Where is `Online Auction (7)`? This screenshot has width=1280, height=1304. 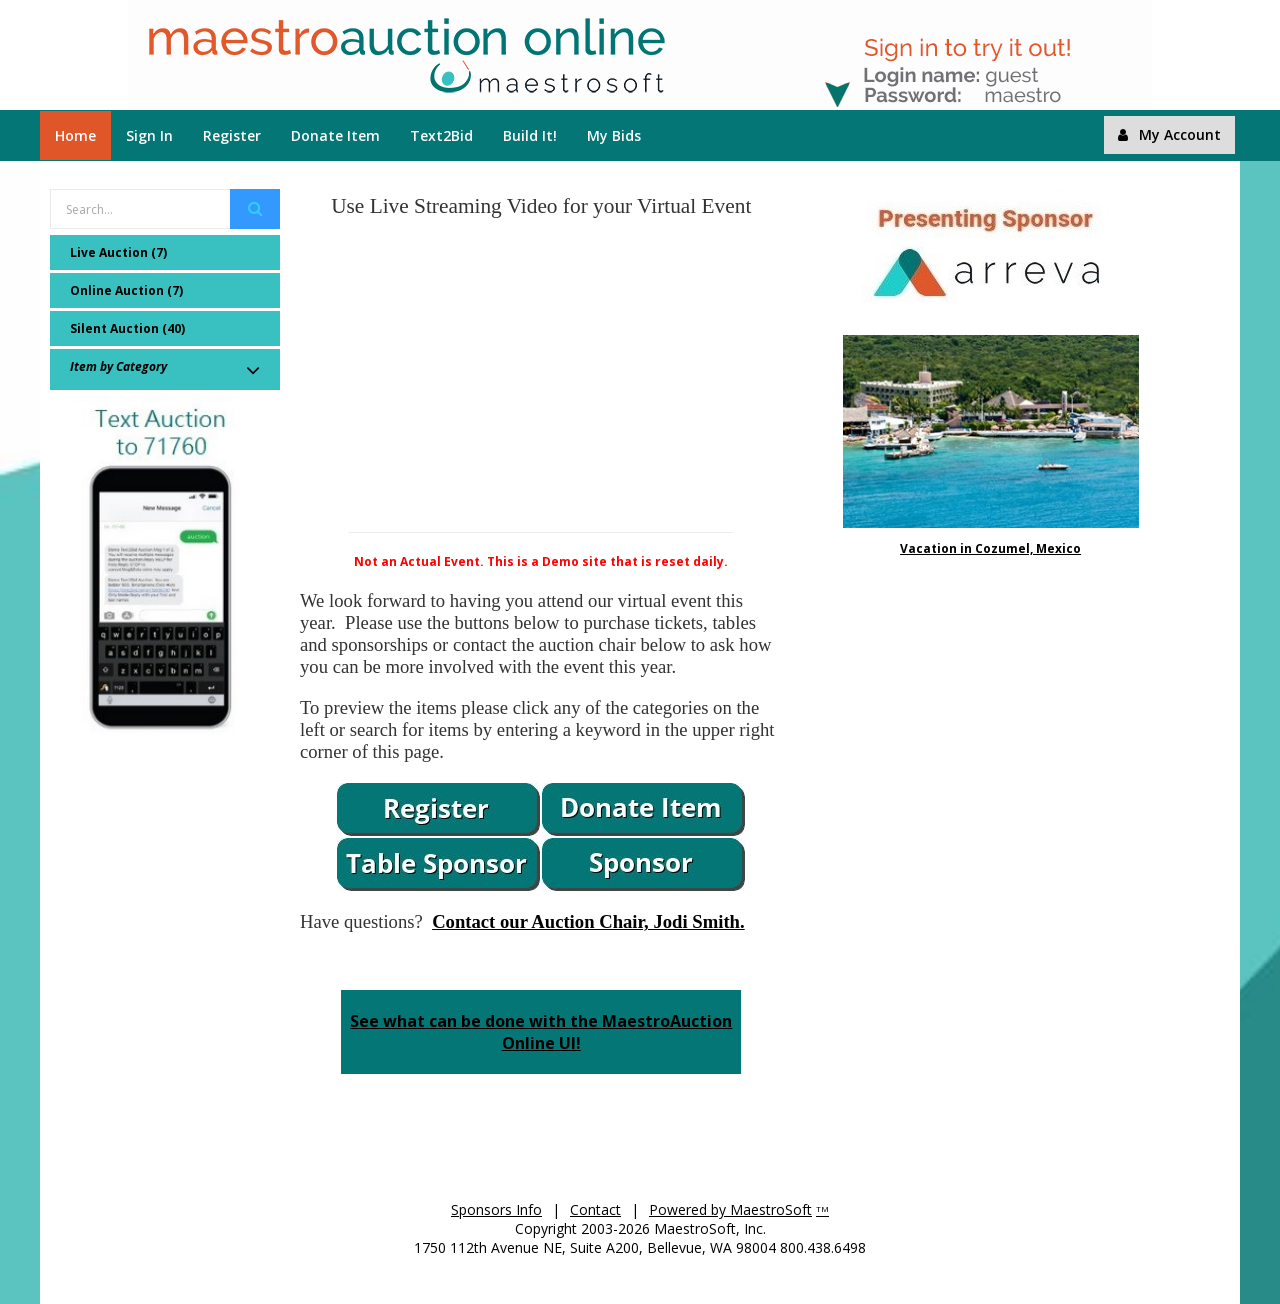 Online Auction (7) is located at coordinates (126, 290).